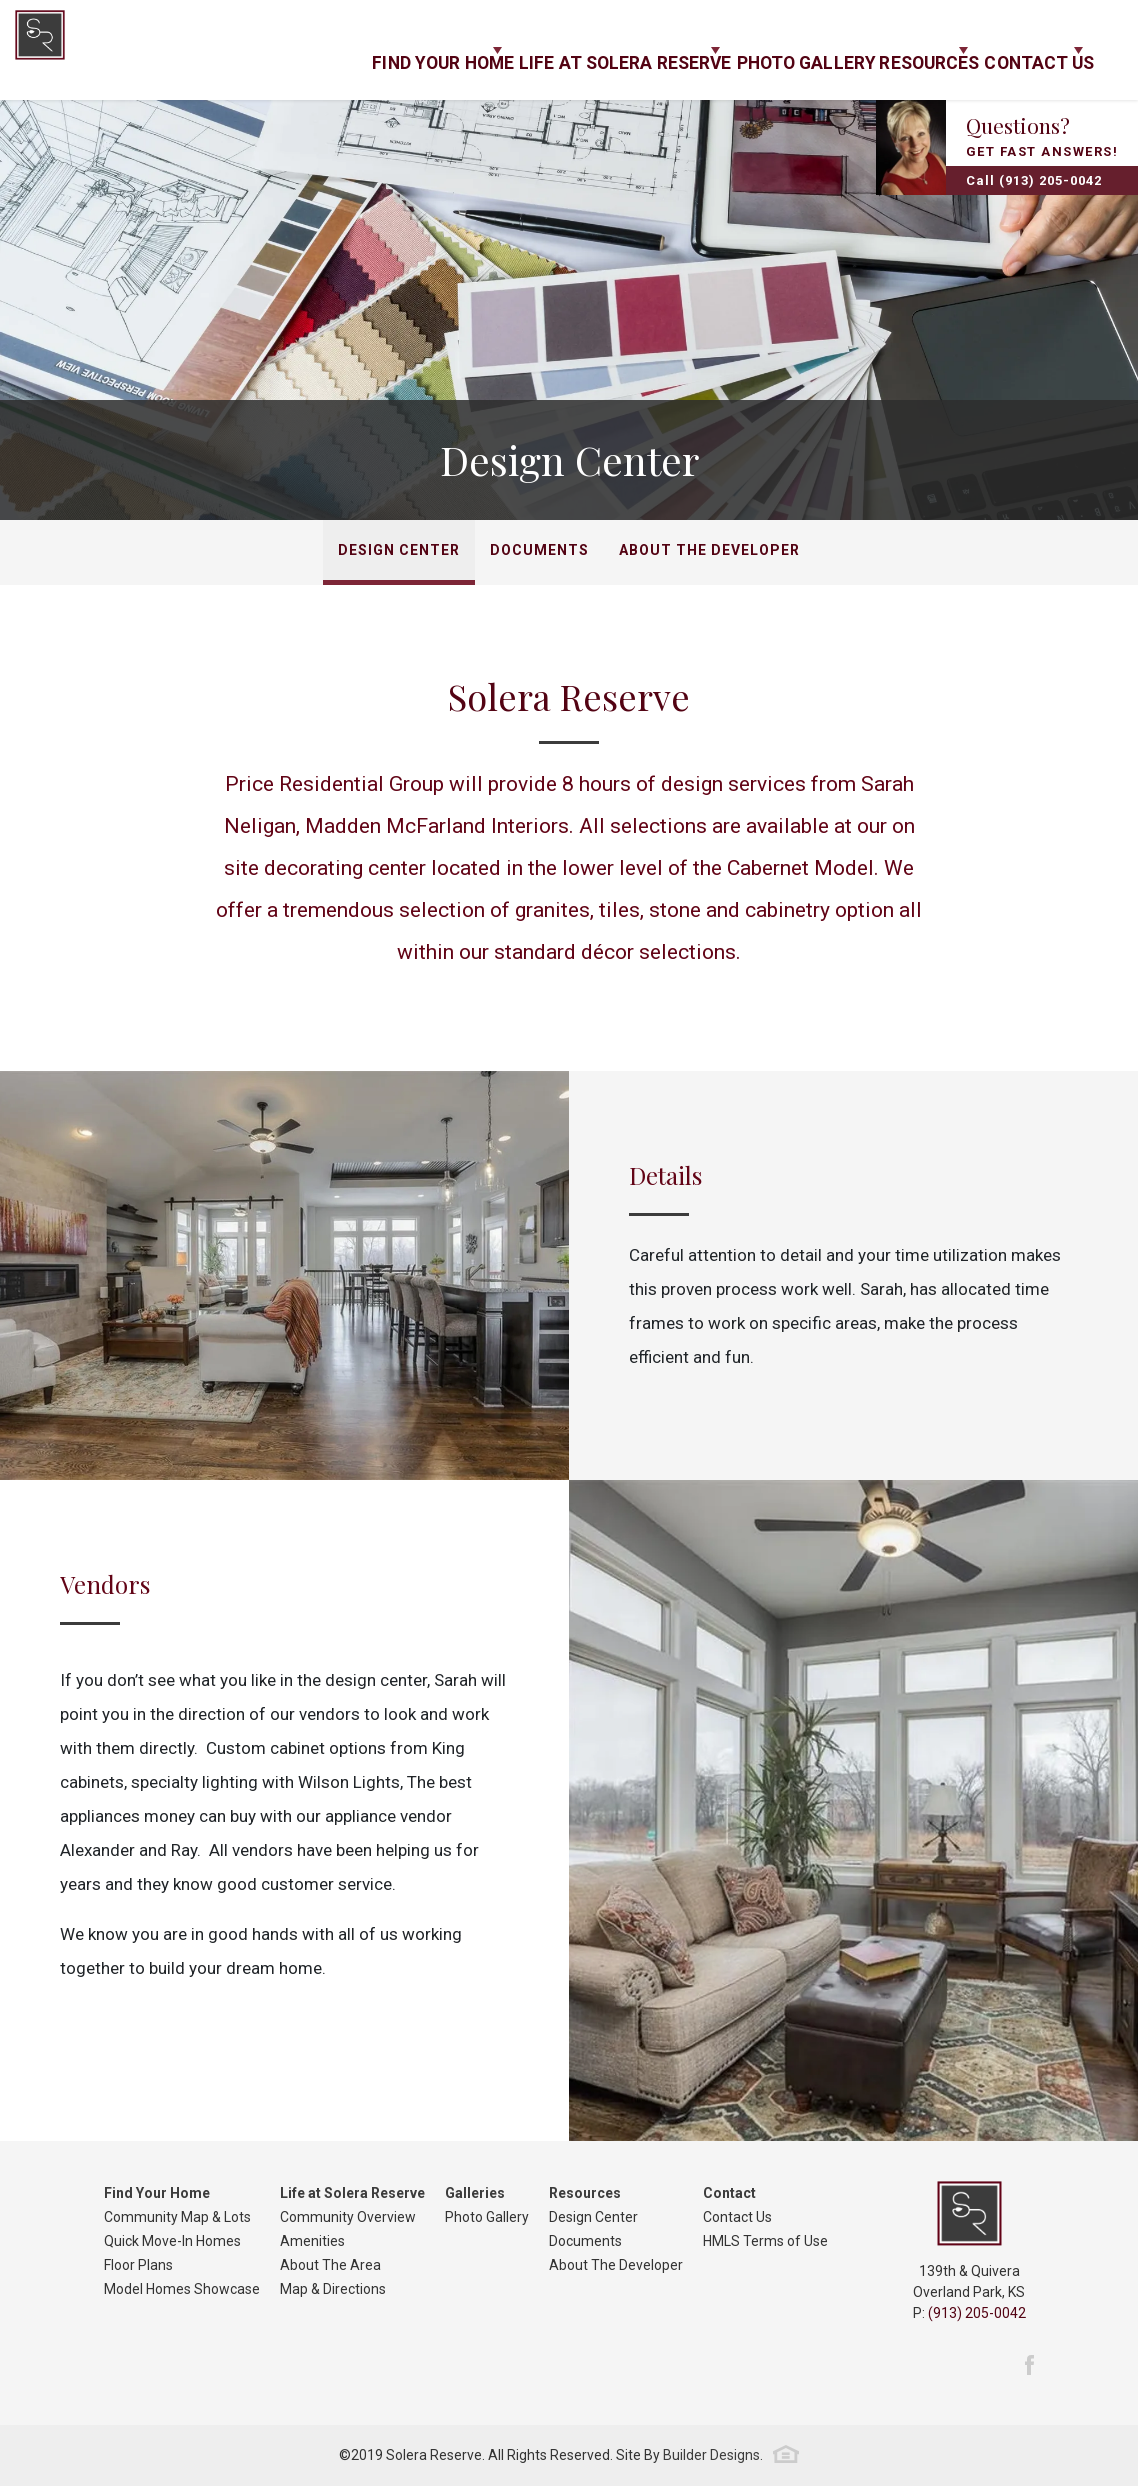 The height and width of the screenshot is (2486, 1138). Describe the element at coordinates (737, 2217) in the screenshot. I see `Contact Us` at that location.